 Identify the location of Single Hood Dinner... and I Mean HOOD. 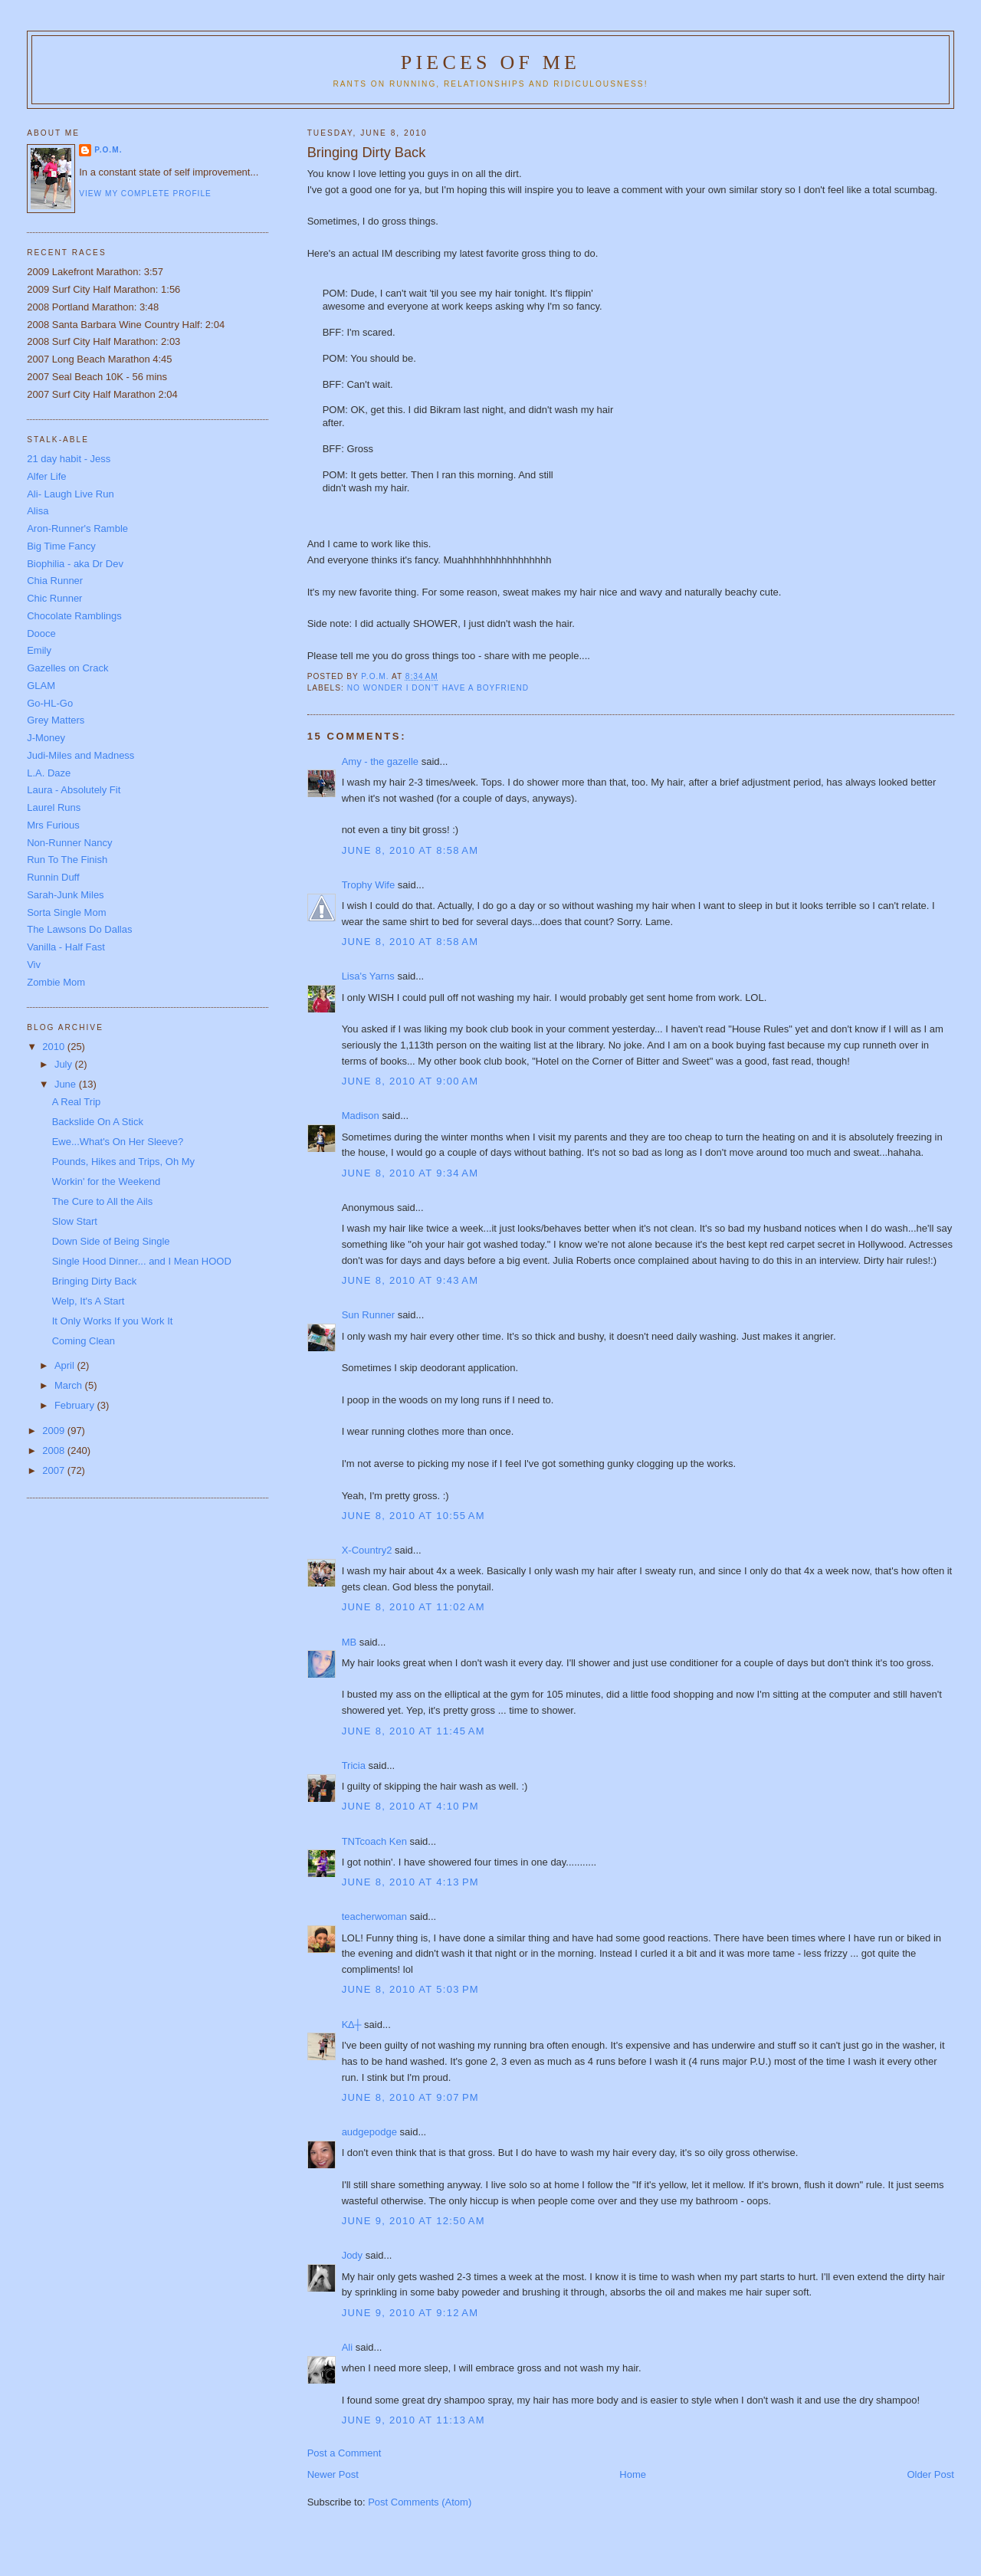
(141, 1261).